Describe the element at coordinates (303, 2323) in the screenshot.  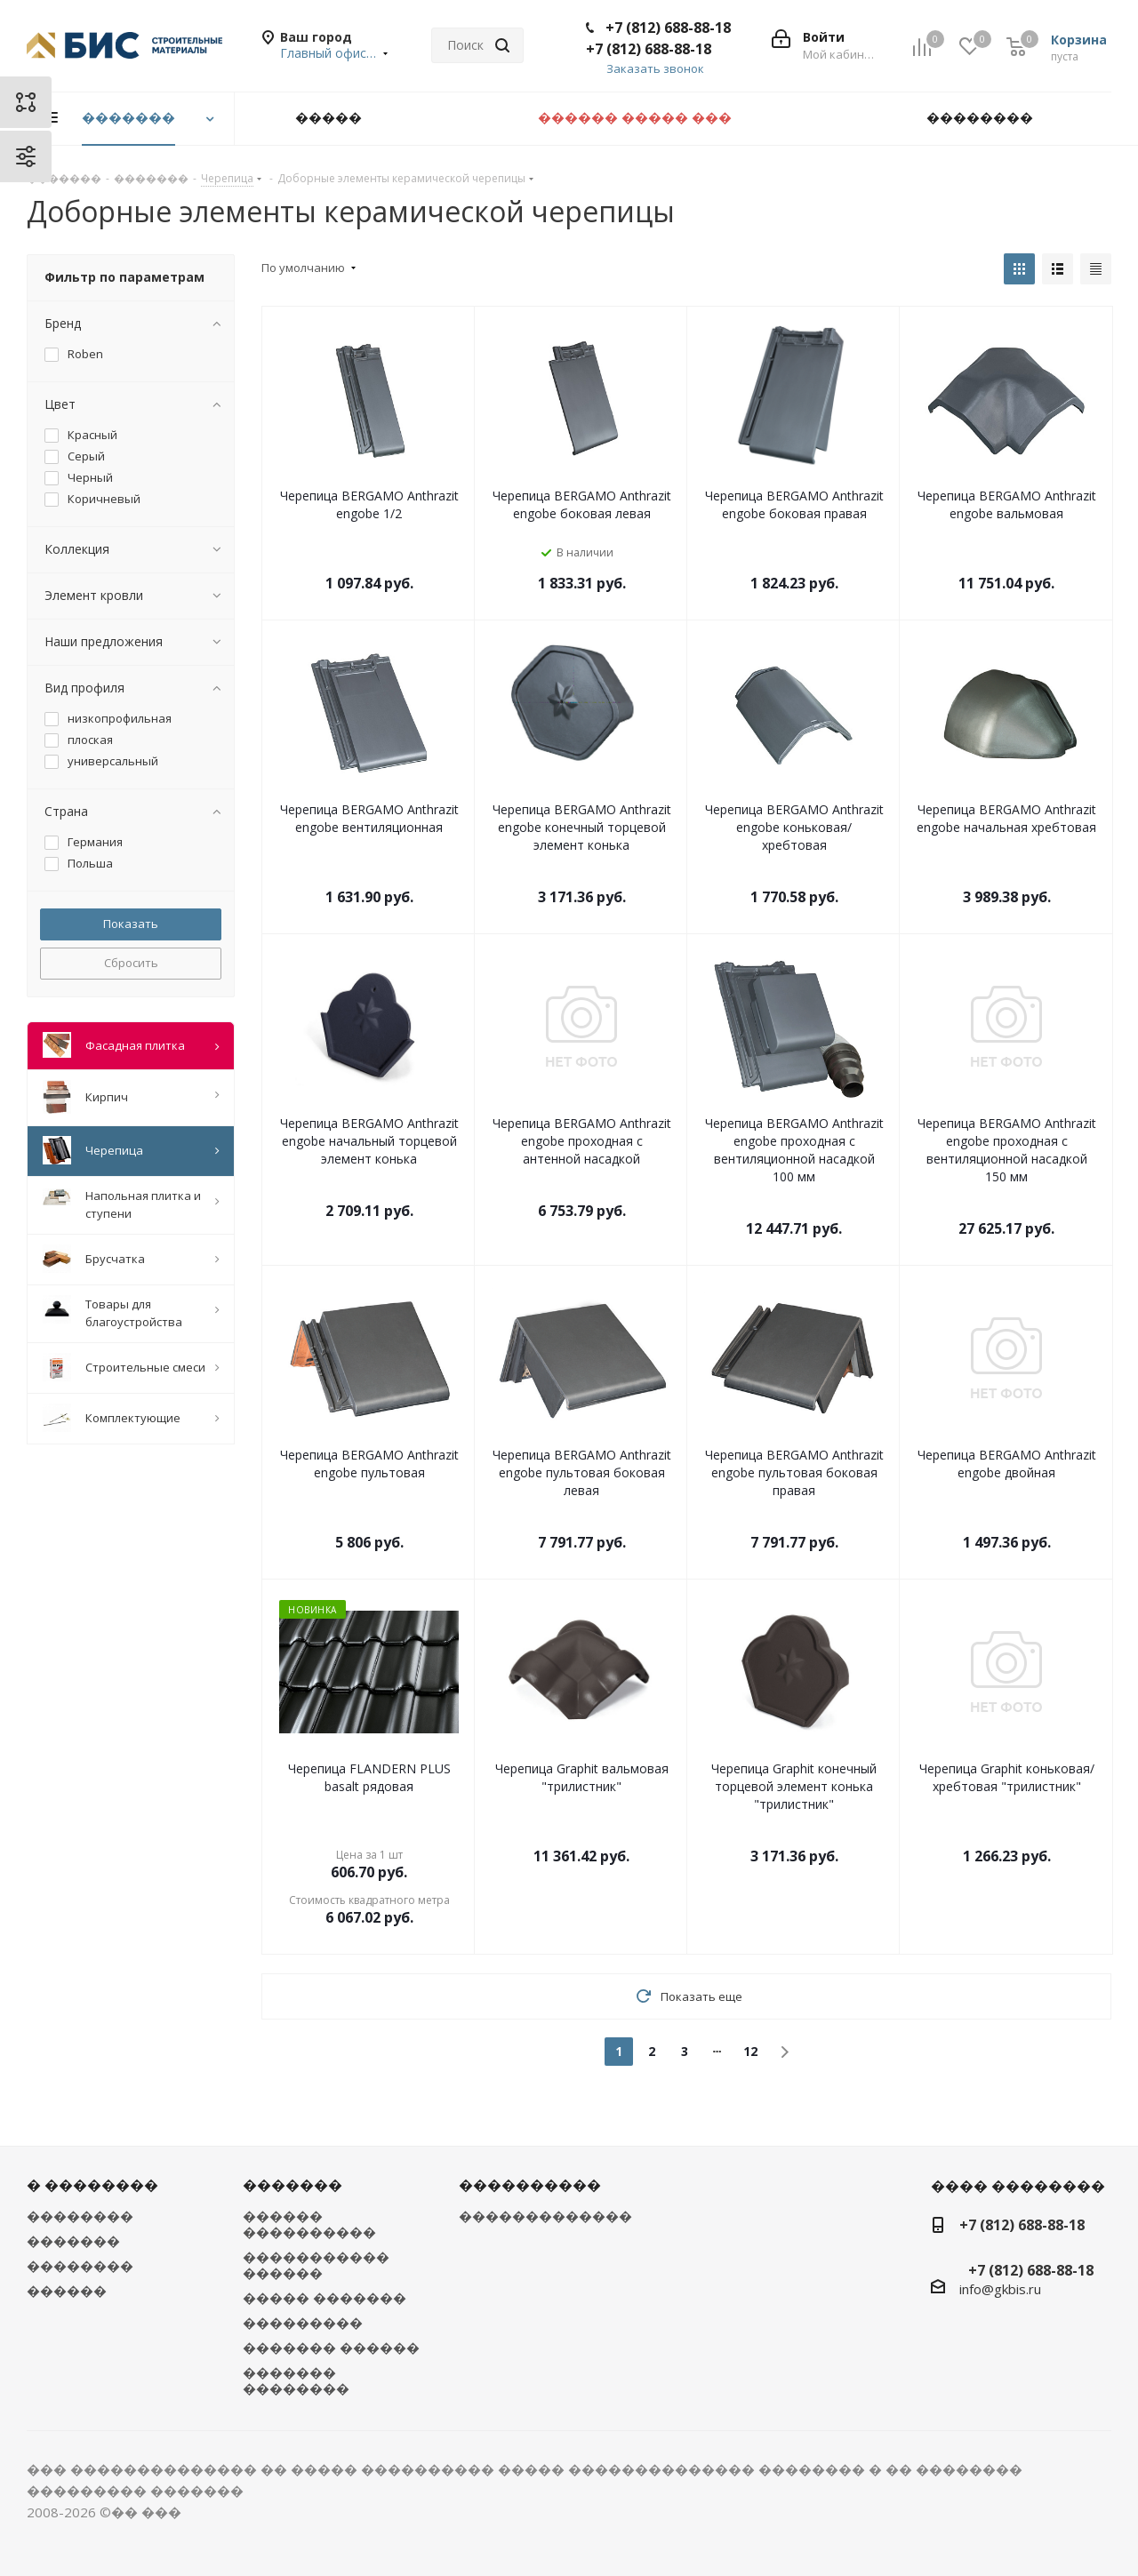
I see `���������` at that location.